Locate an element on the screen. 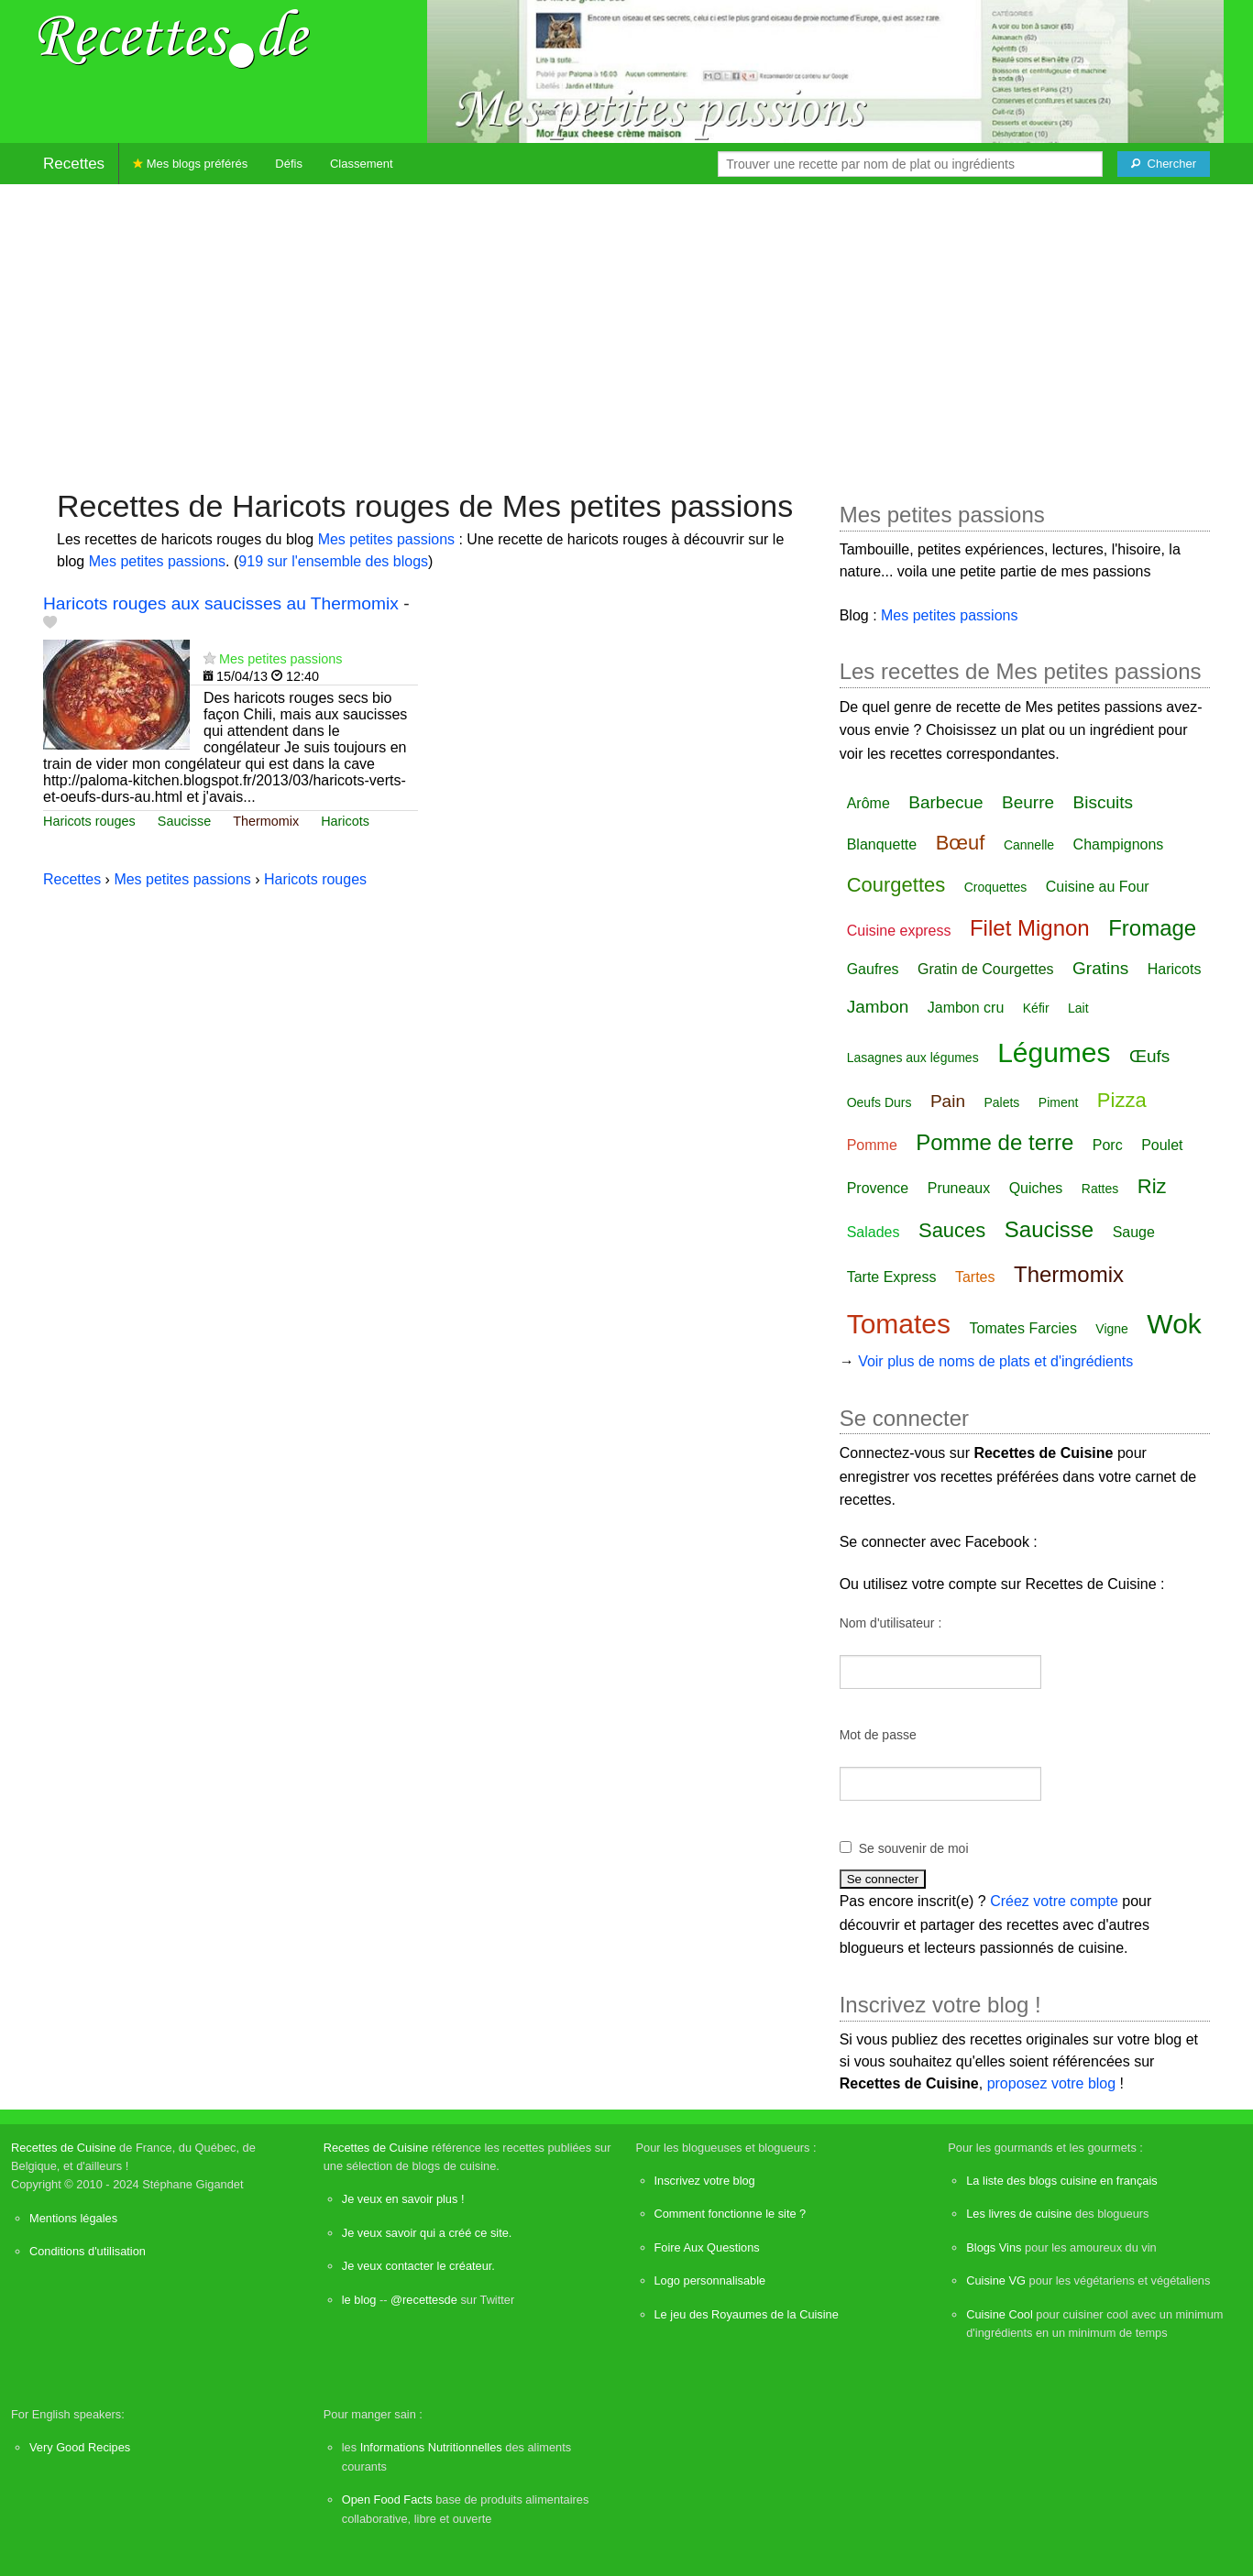 Image resolution: width=1253 pixels, height=2576 pixels. Biscuits is located at coordinates (1103, 802).